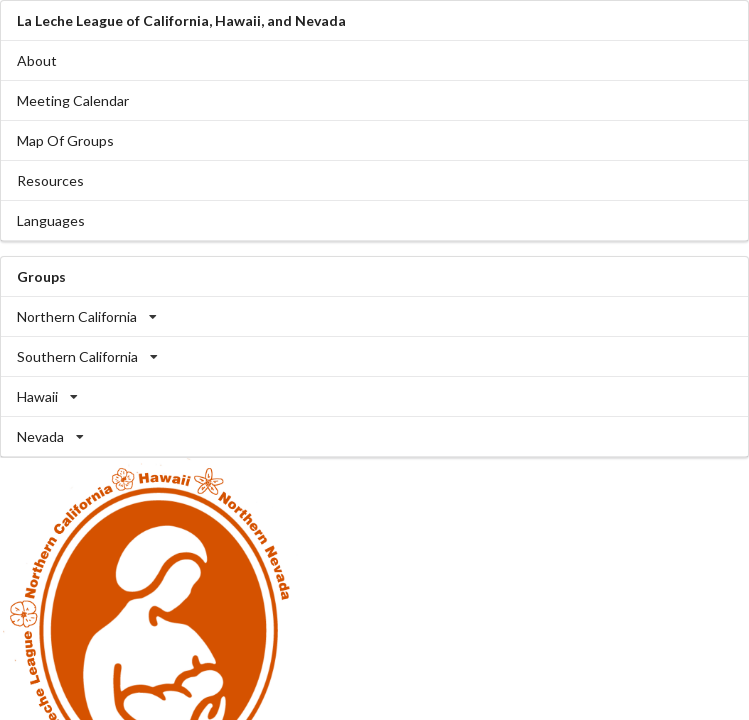 The width and height of the screenshot is (749, 720). Describe the element at coordinates (374, 317) in the screenshot. I see `[listbox]` at that location.